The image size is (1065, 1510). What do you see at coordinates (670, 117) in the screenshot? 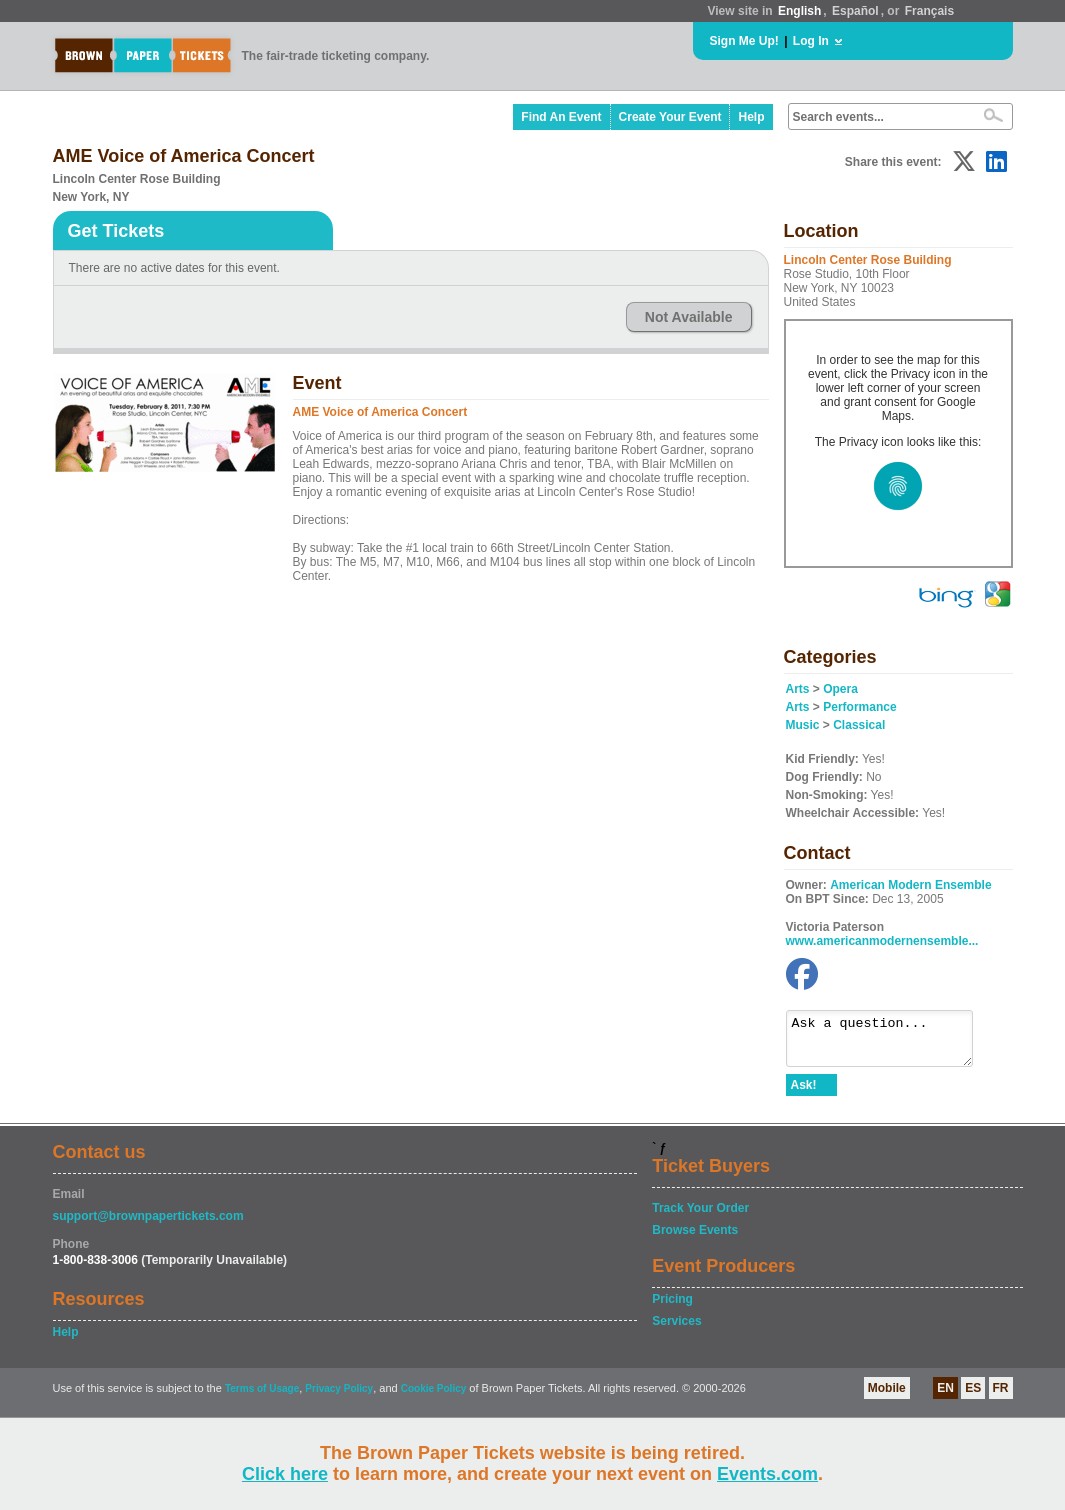
I see `Create Your Event` at bounding box center [670, 117].